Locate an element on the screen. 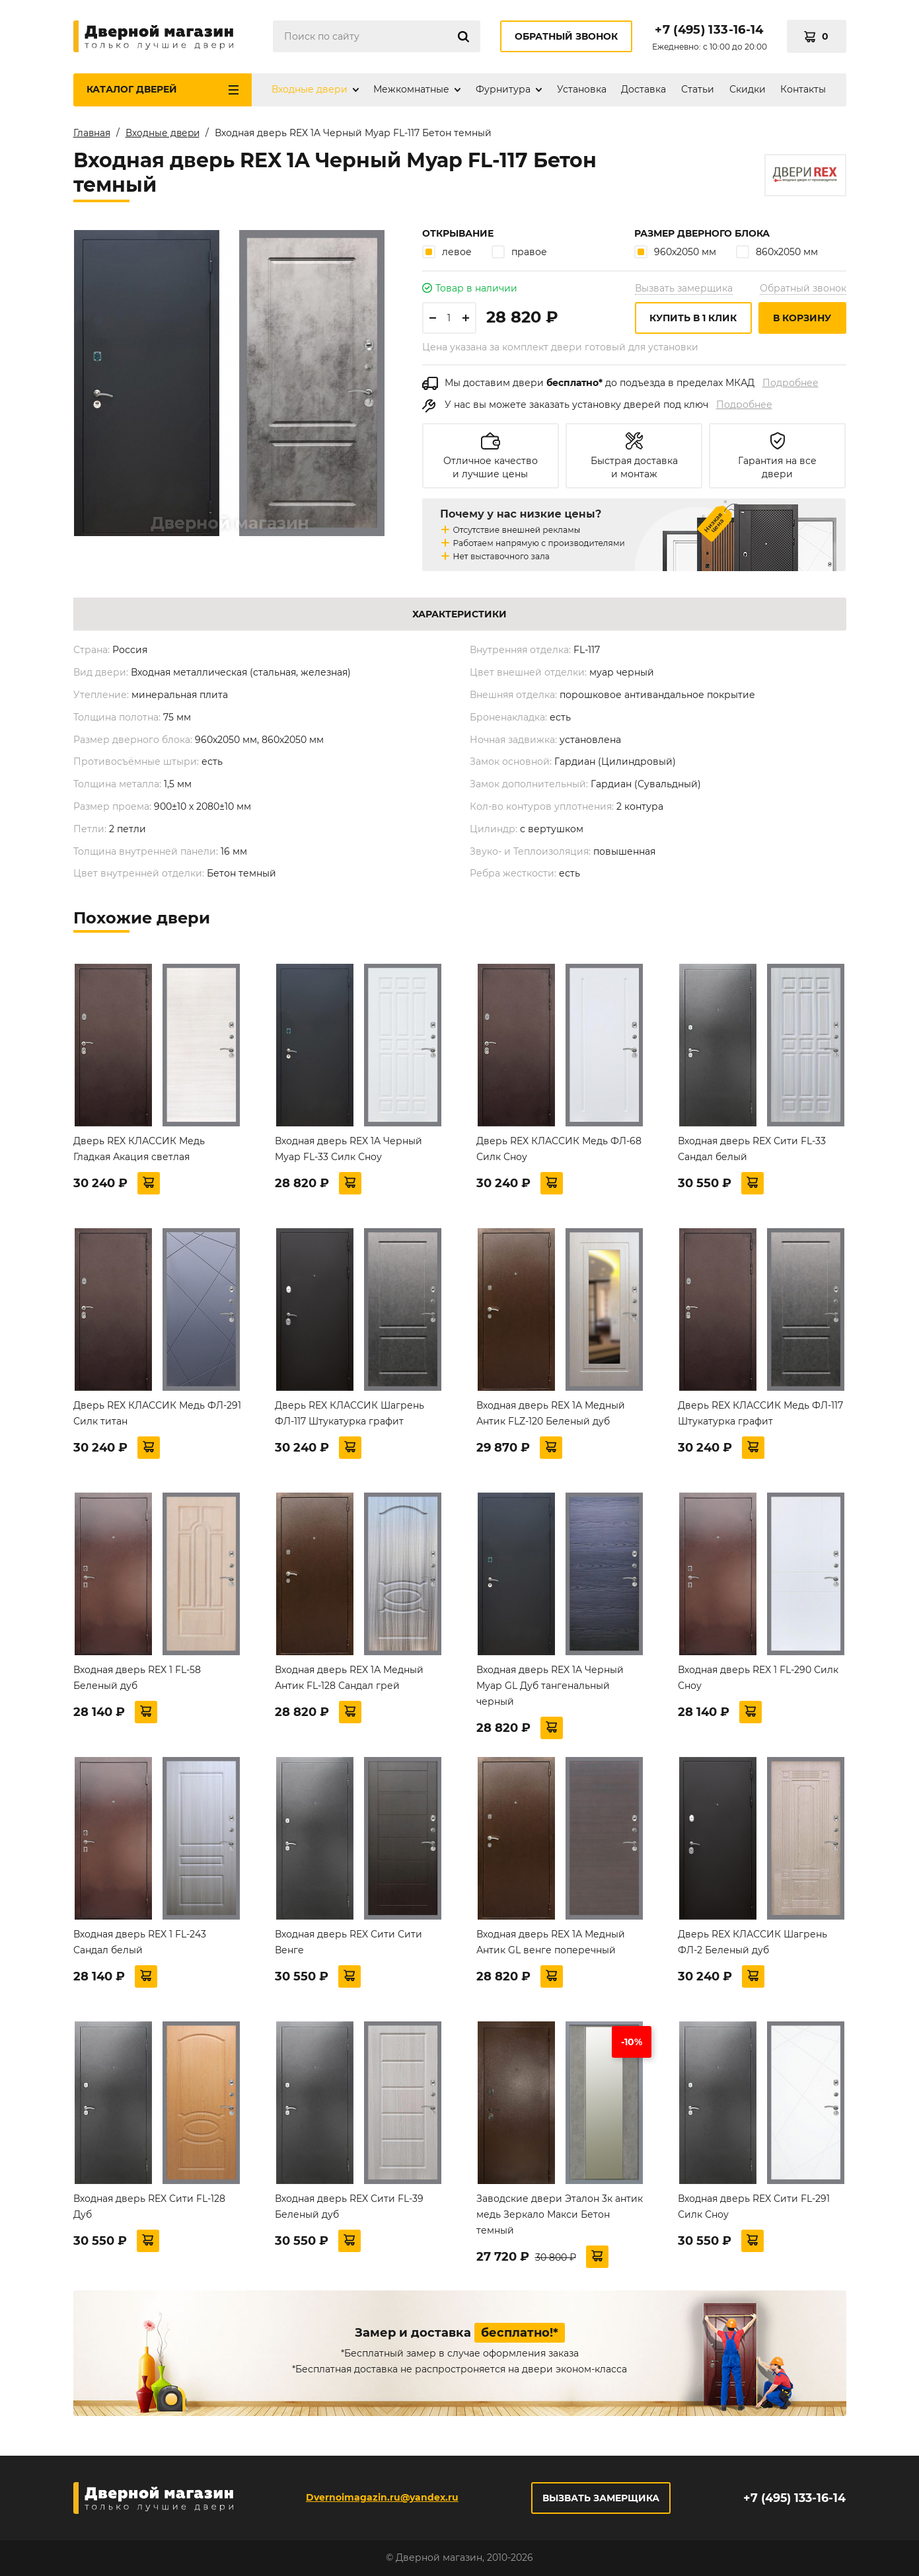 This screenshot has width=919, height=2576. Входная дверь REX Сити Сити Венге is located at coordinates (348, 1942).